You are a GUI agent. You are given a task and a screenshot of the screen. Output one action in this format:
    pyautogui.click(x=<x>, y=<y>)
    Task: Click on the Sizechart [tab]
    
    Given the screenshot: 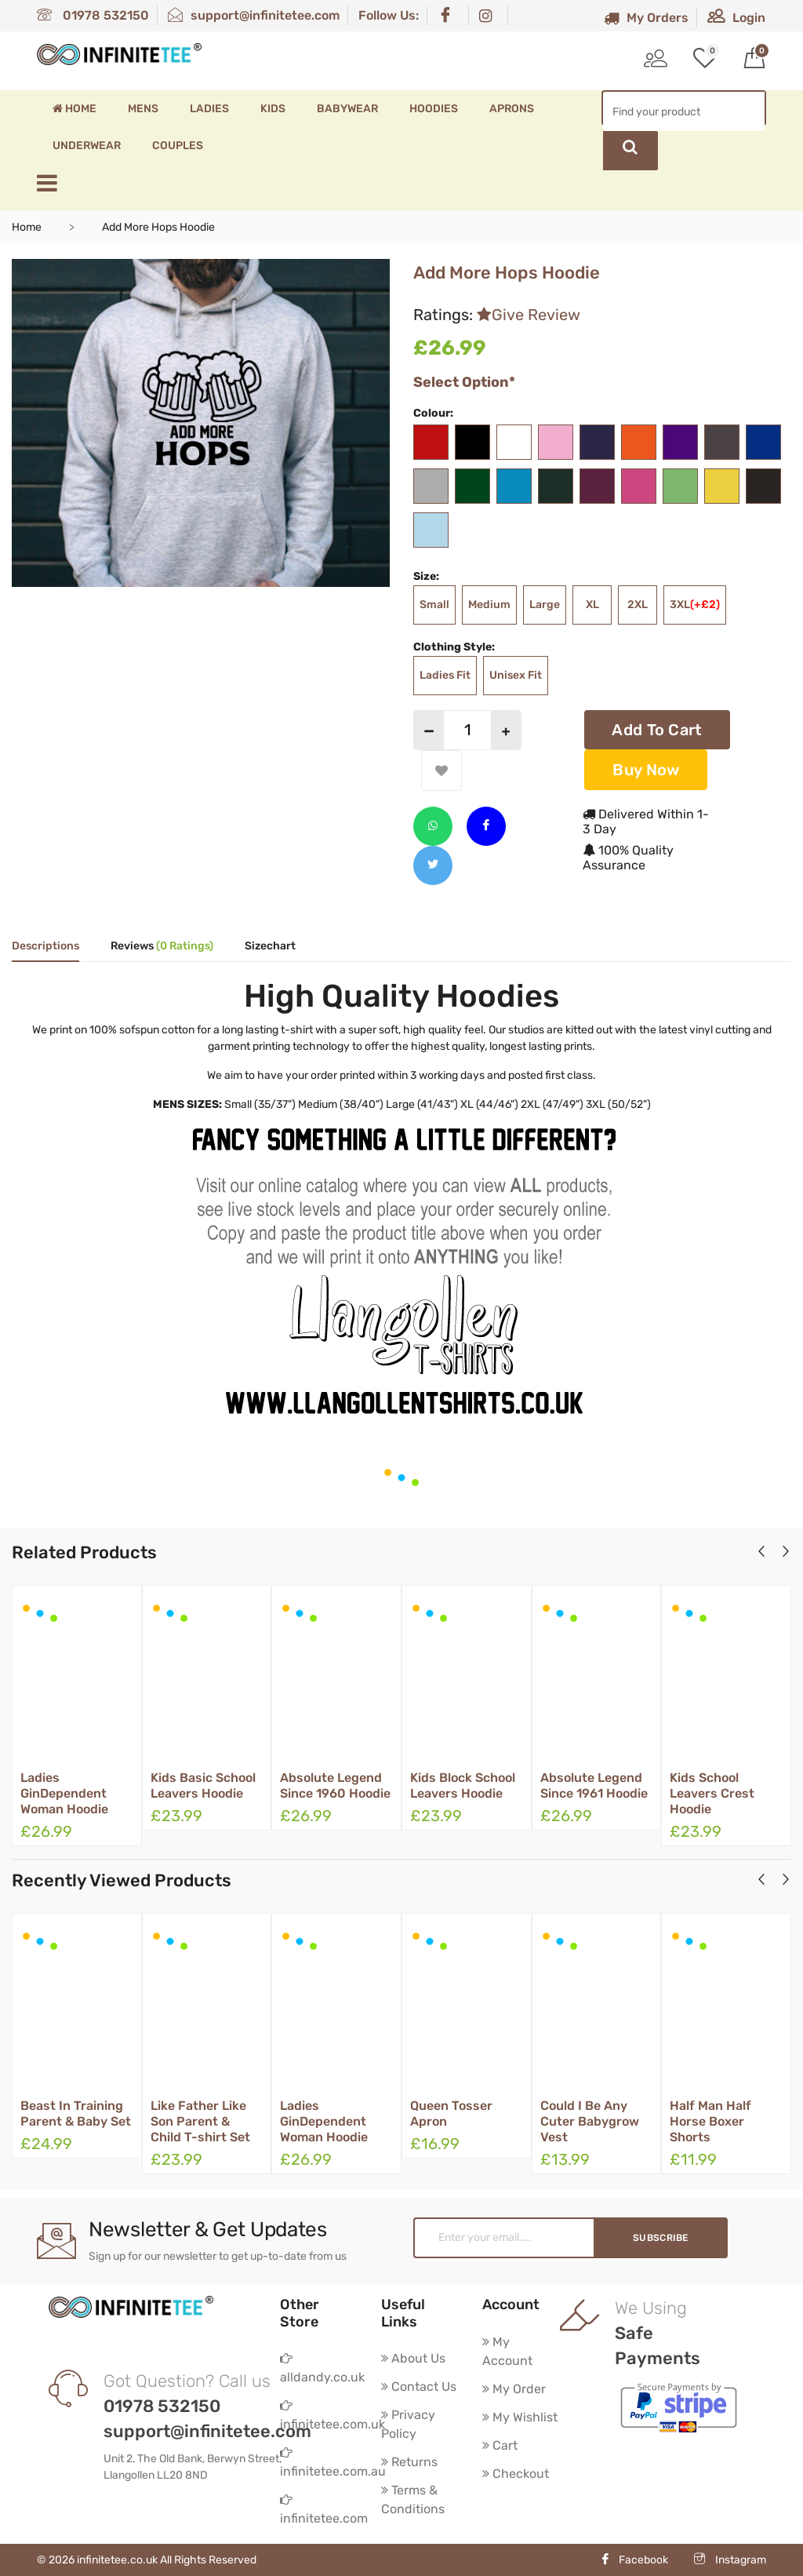 What is the action you would take?
    pyautogui.click(x=270, y=947)
    